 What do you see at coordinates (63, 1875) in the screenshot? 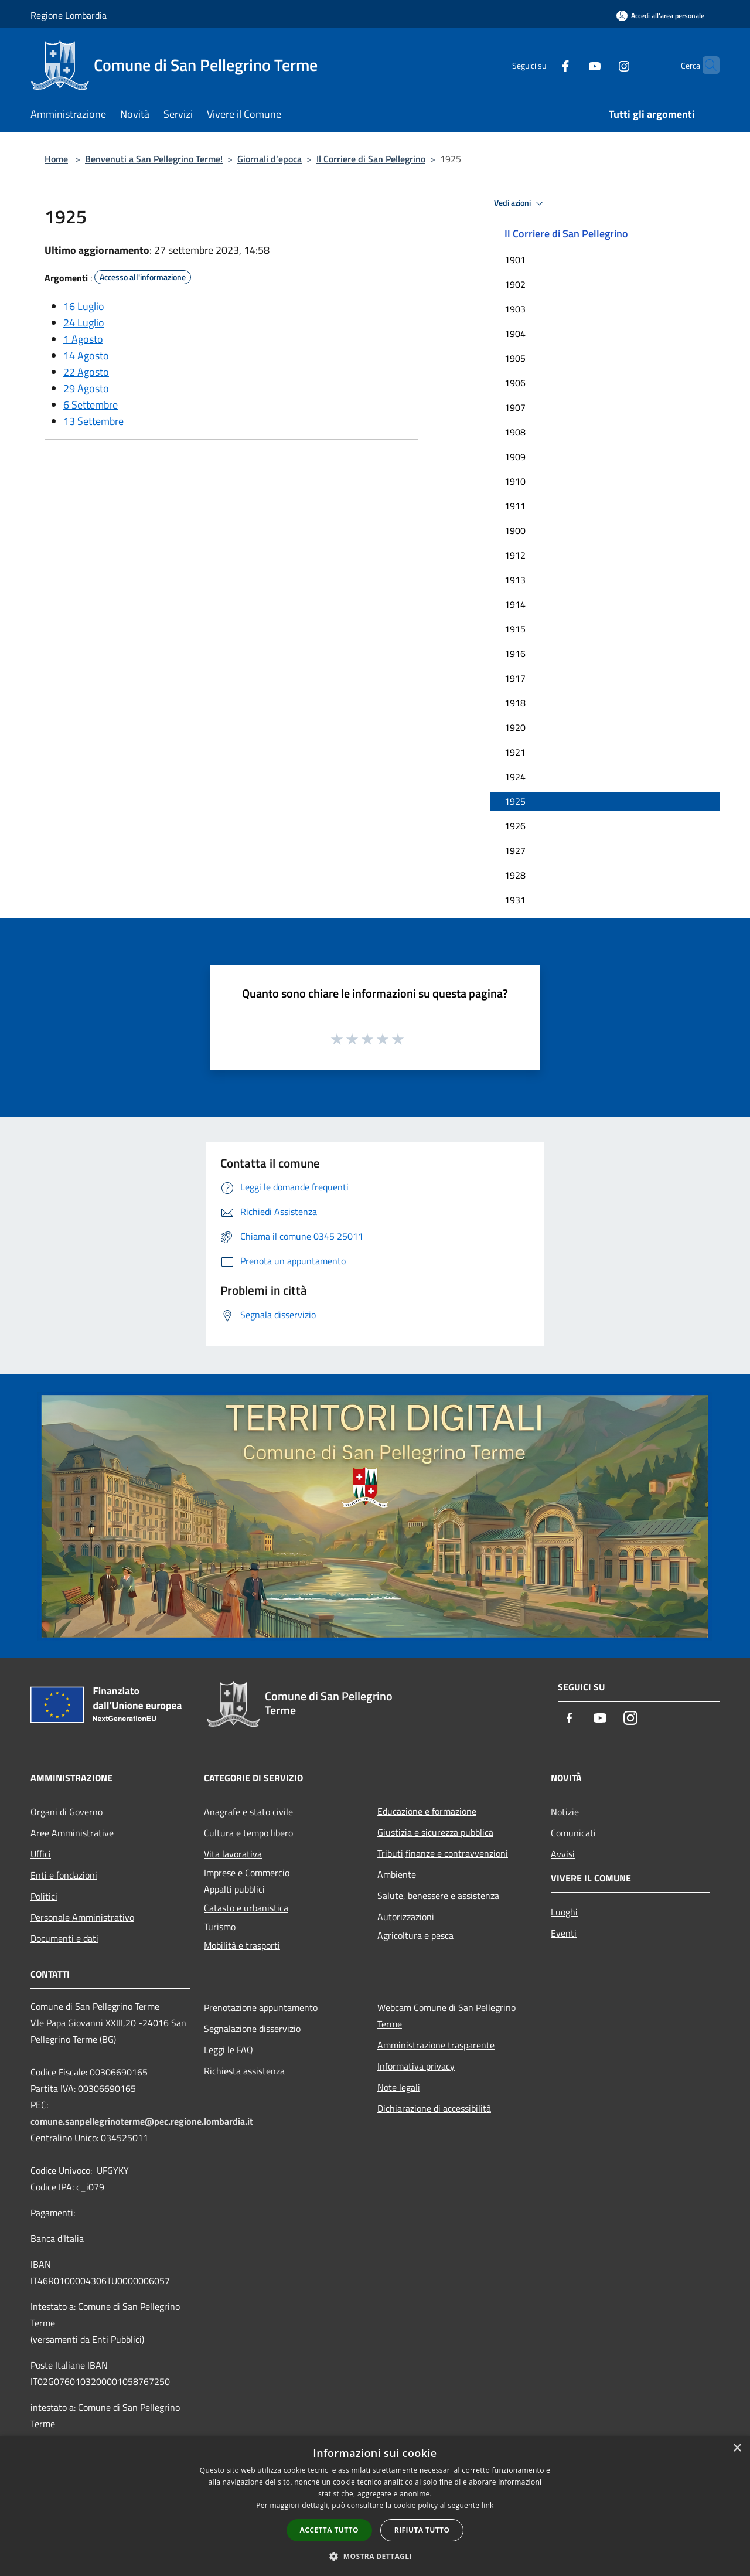
I see `Enti e fondazioni` at bounding box center [63, 1875].